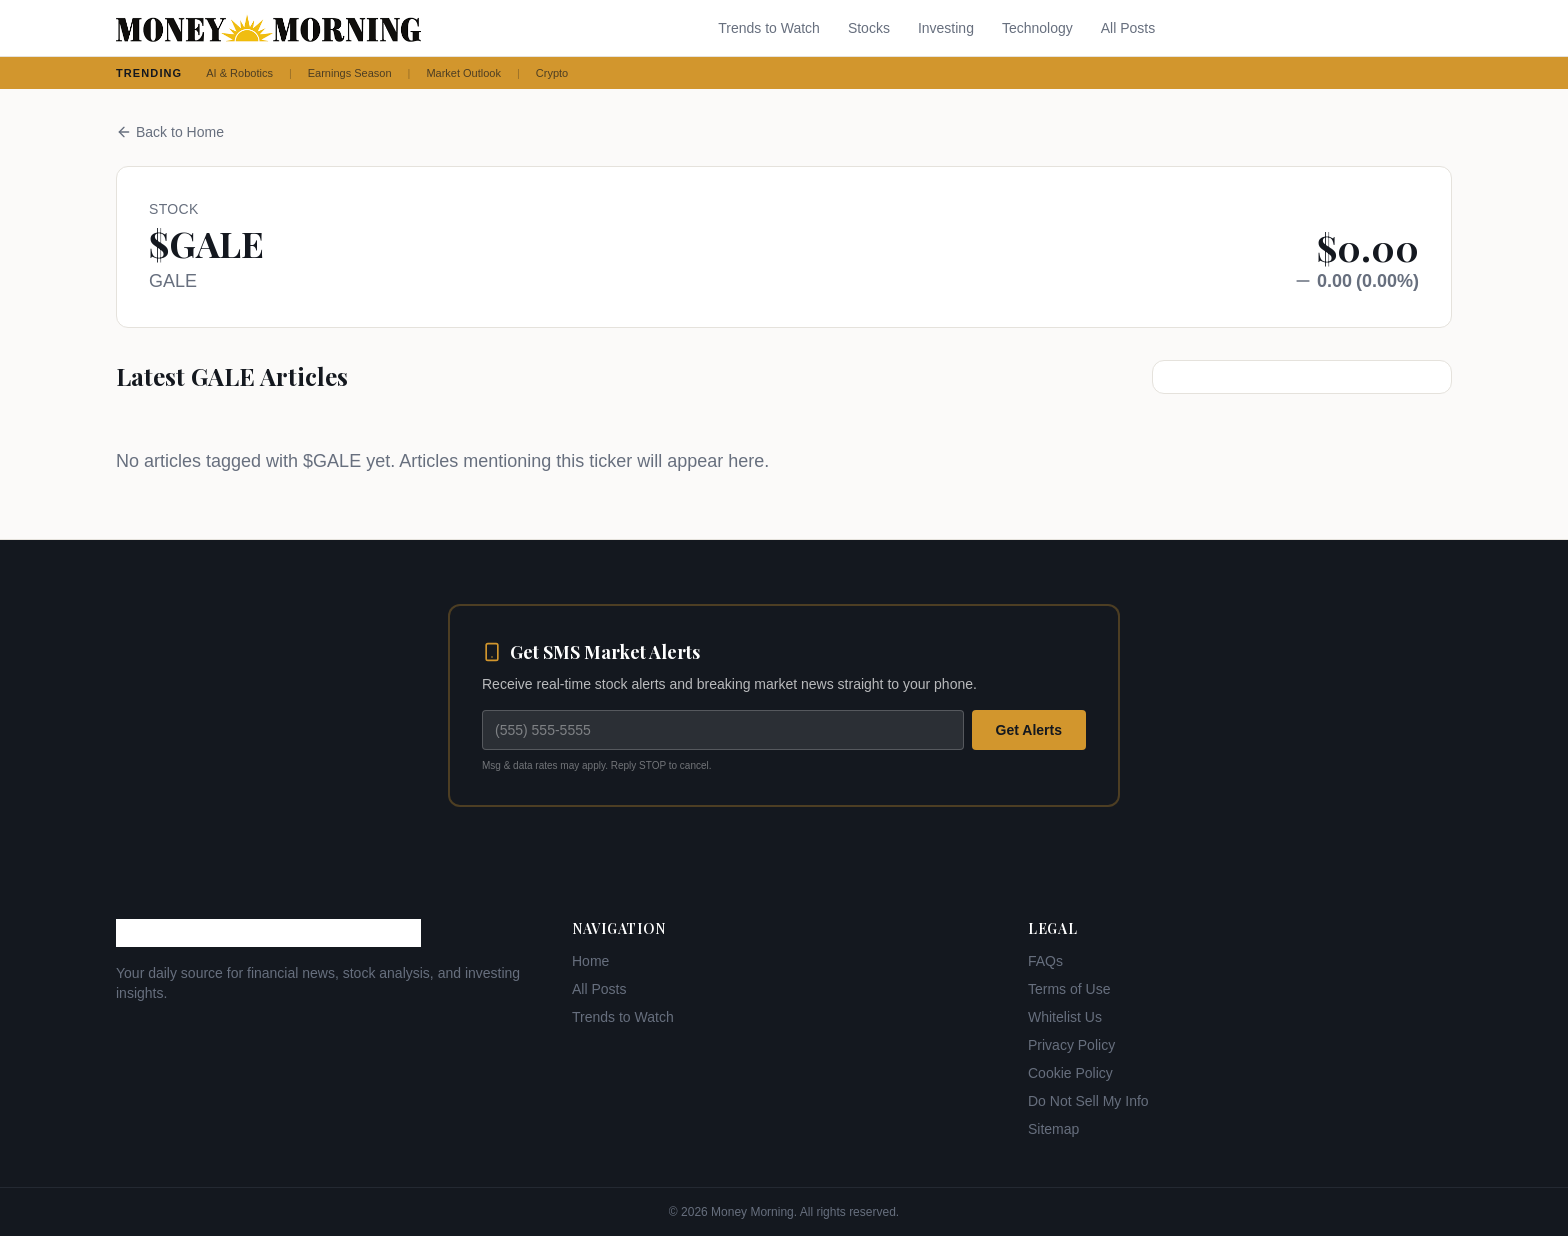  What do you see at coordinates (769, 28) in the screenshot?
I see `Trends to Watch` at bounding box center [769, 28].